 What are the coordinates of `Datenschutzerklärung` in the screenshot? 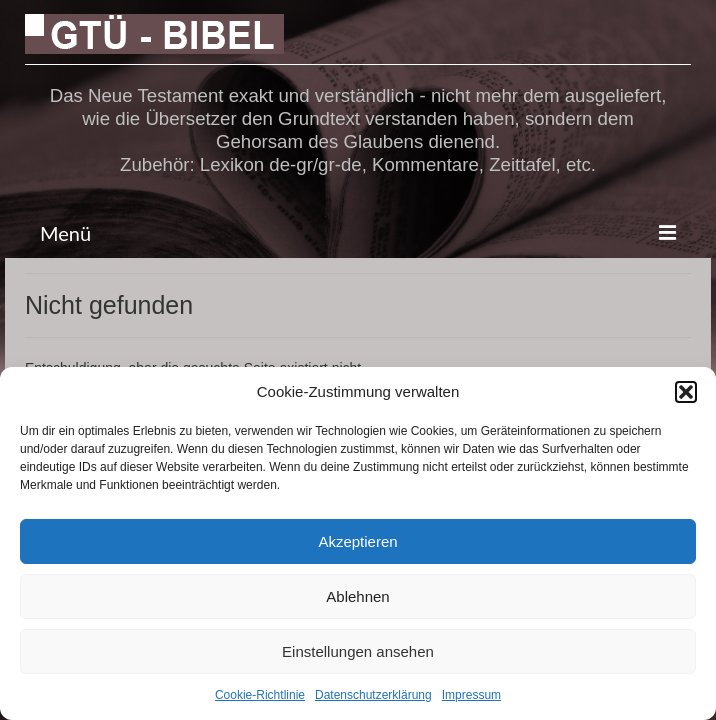 It's located at (373, 695).